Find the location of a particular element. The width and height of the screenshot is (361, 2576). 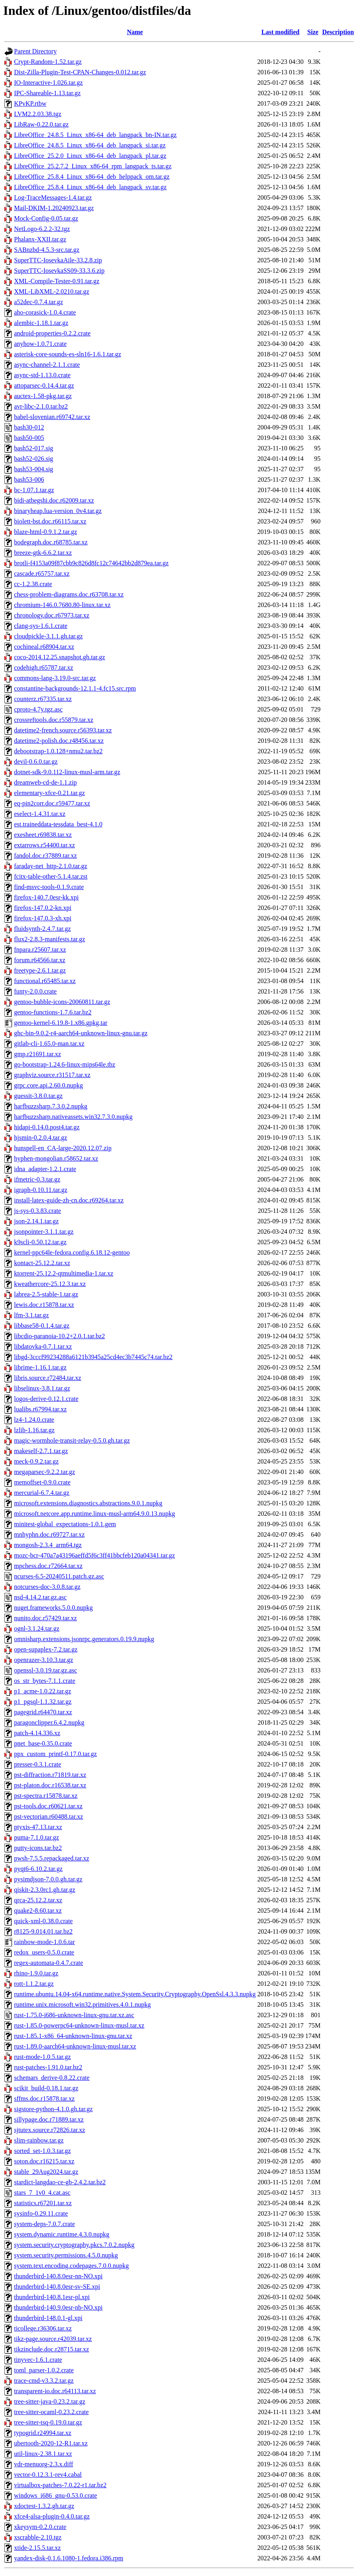

funty-2.0.0.crate is located at coordinates (35, 991).